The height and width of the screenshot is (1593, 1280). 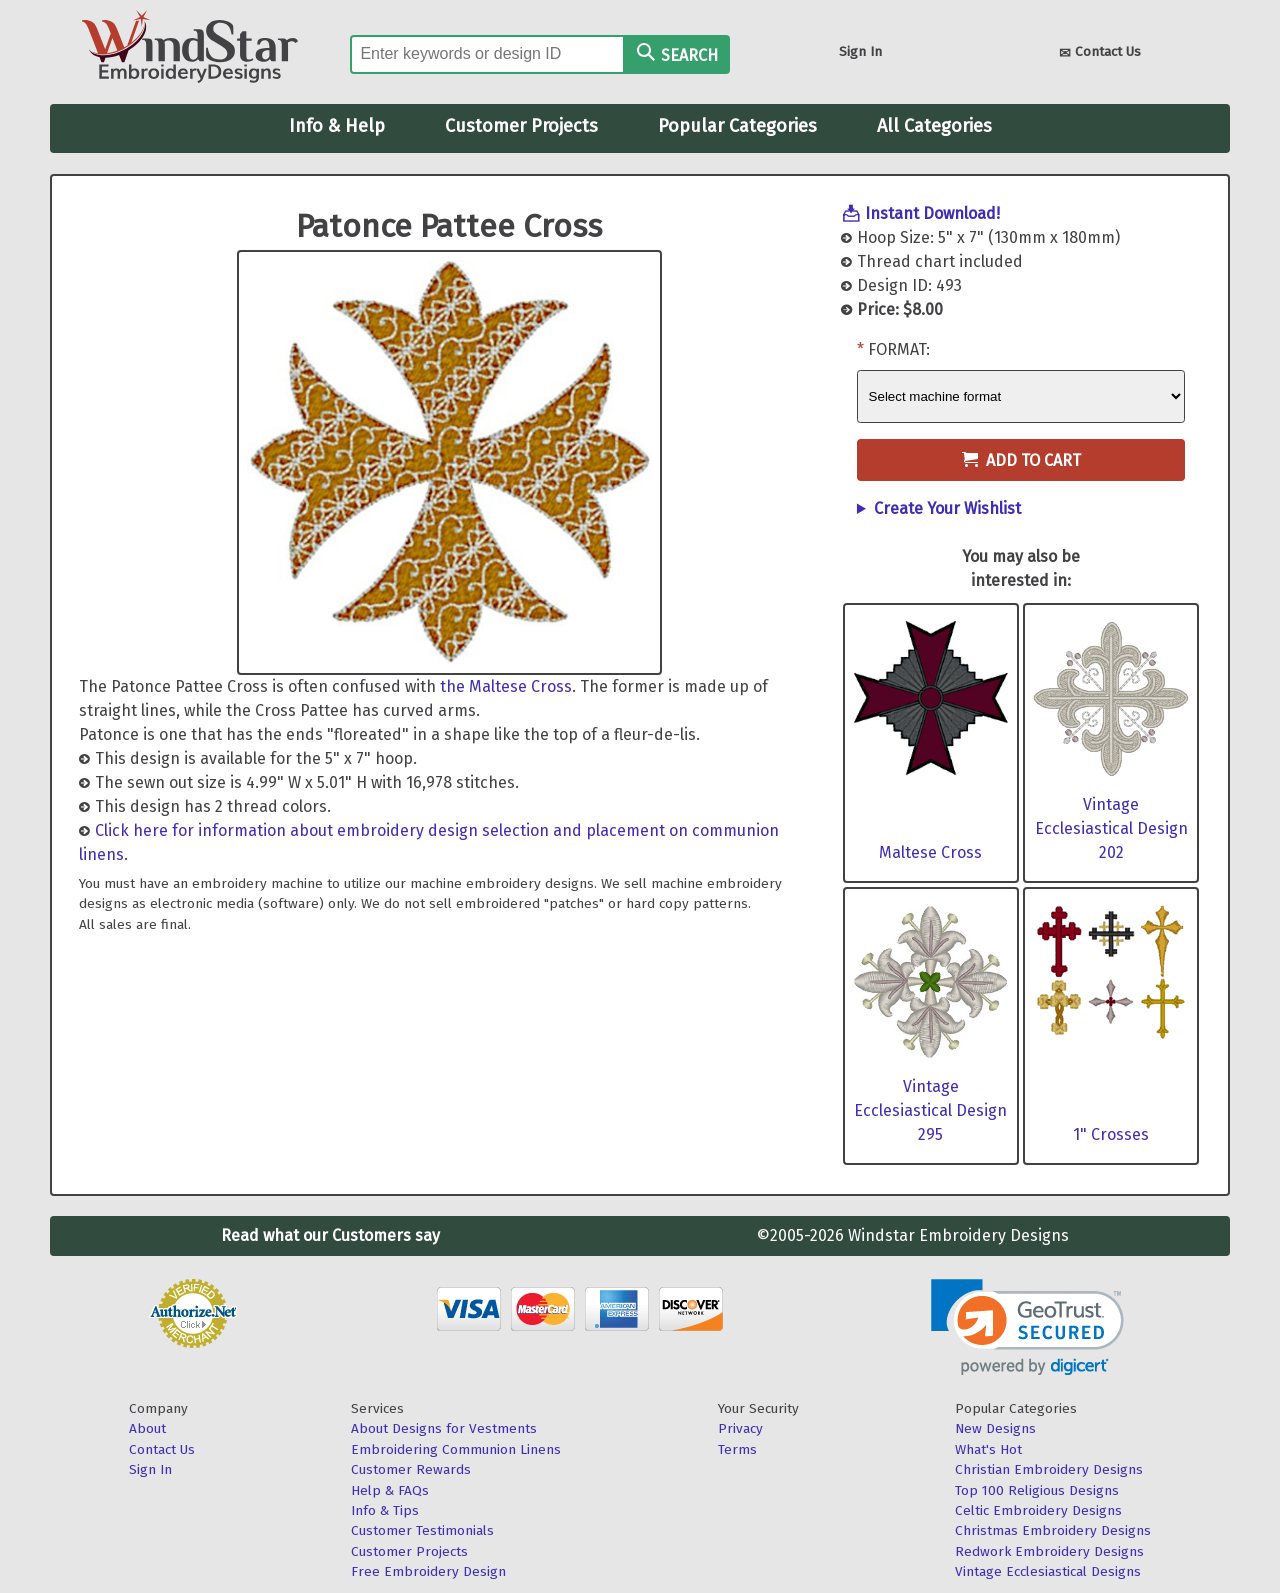 What do you see at coordinates (930, 1110) in the screenshot?
I see `Vintage Ecclesiastical Design 295` at bounding box center [930, 1110].